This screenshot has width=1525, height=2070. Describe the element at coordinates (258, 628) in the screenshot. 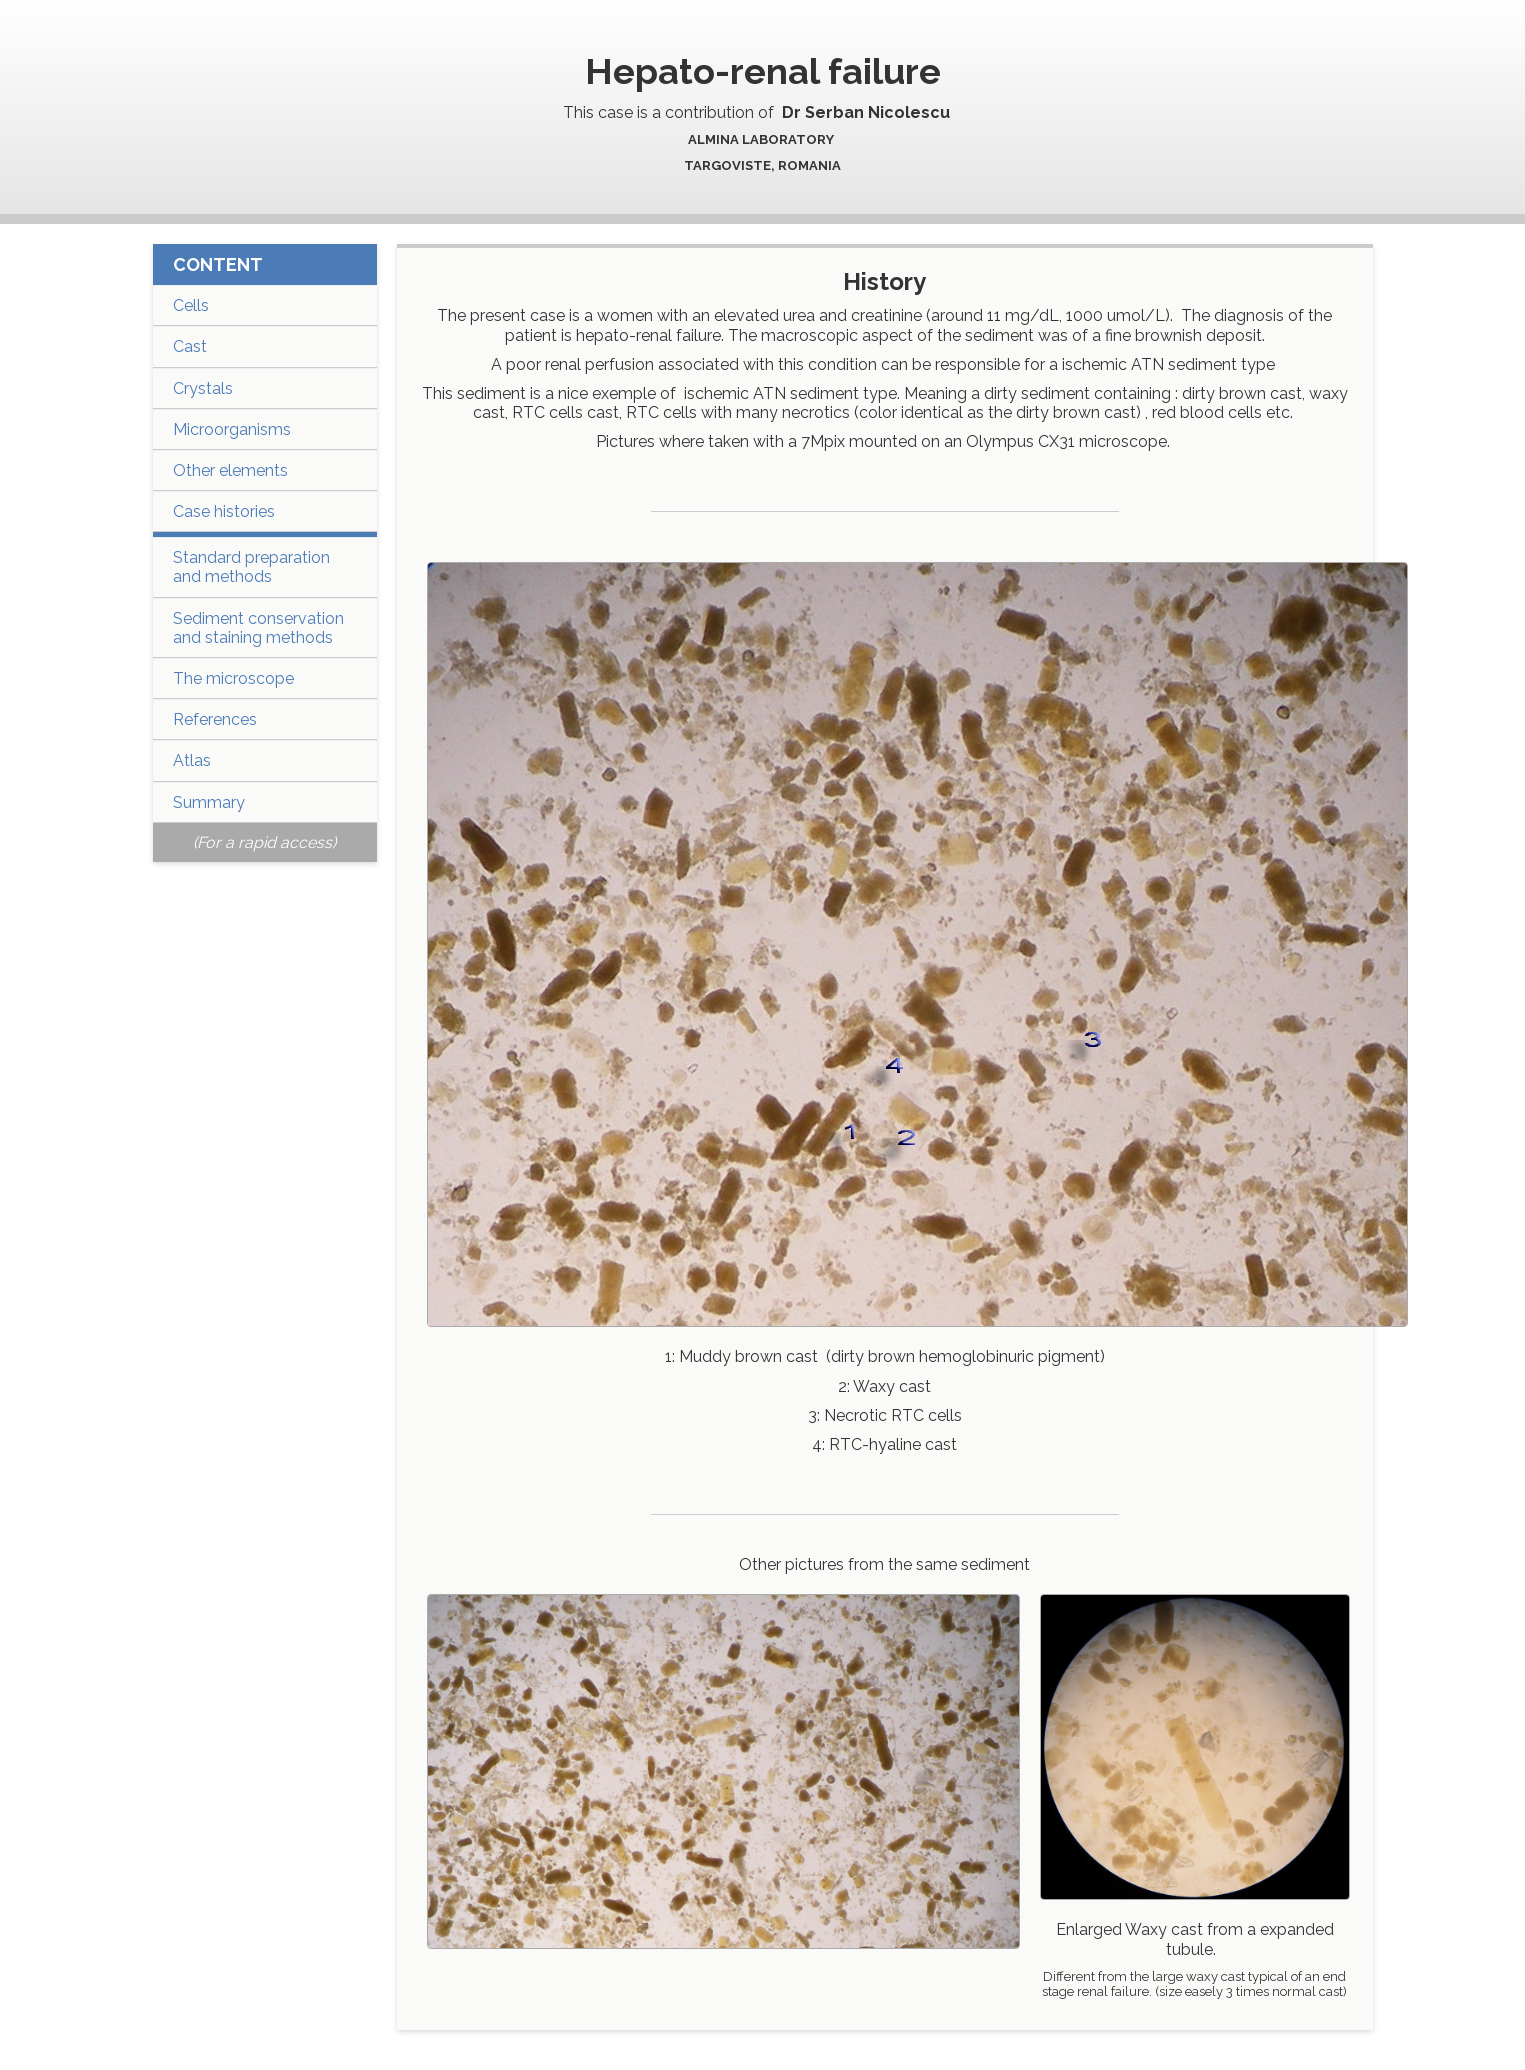

I see `Sediment conservation and staining methods` at that location.